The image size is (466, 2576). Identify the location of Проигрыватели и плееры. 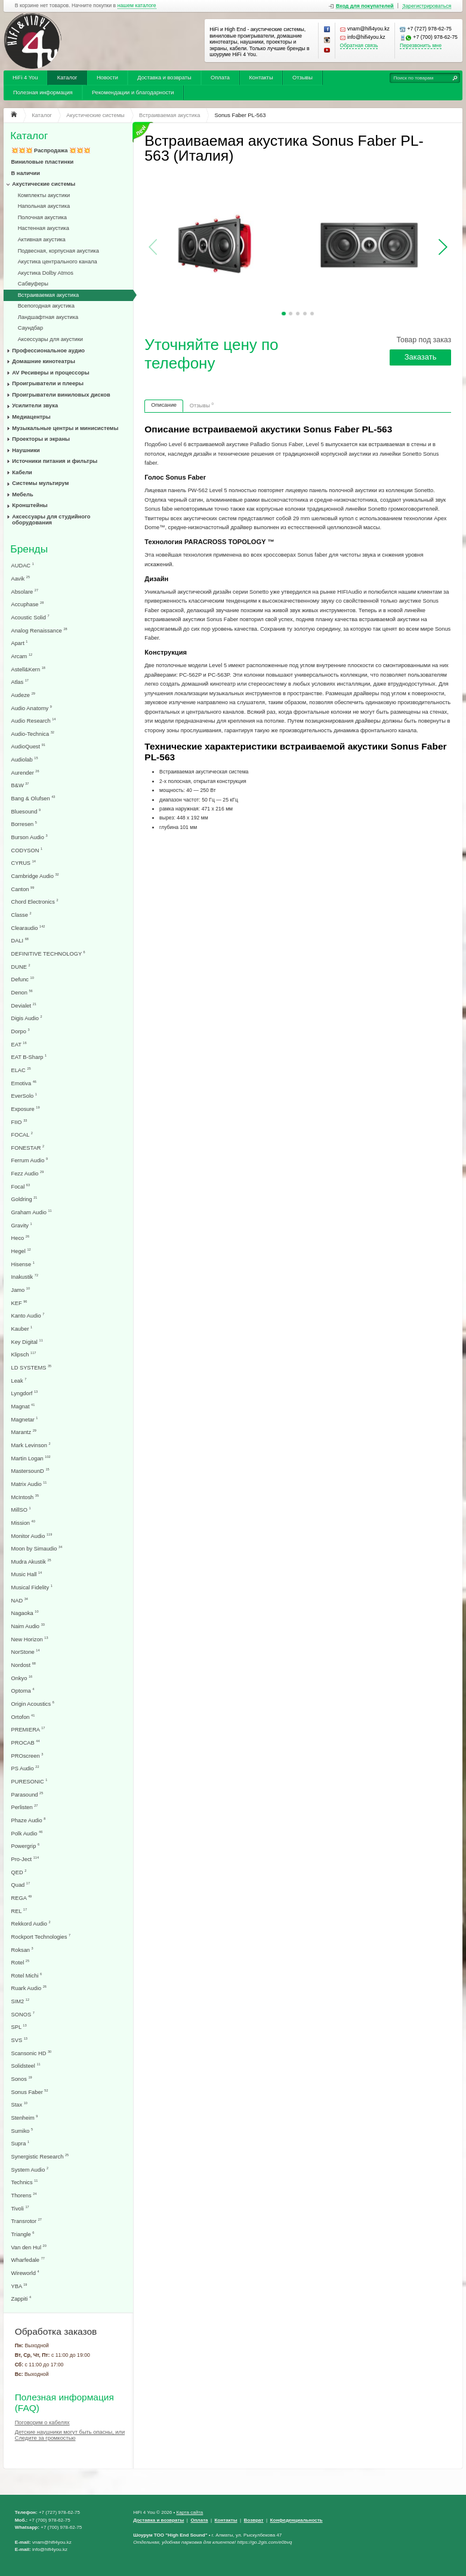
(48, 383).